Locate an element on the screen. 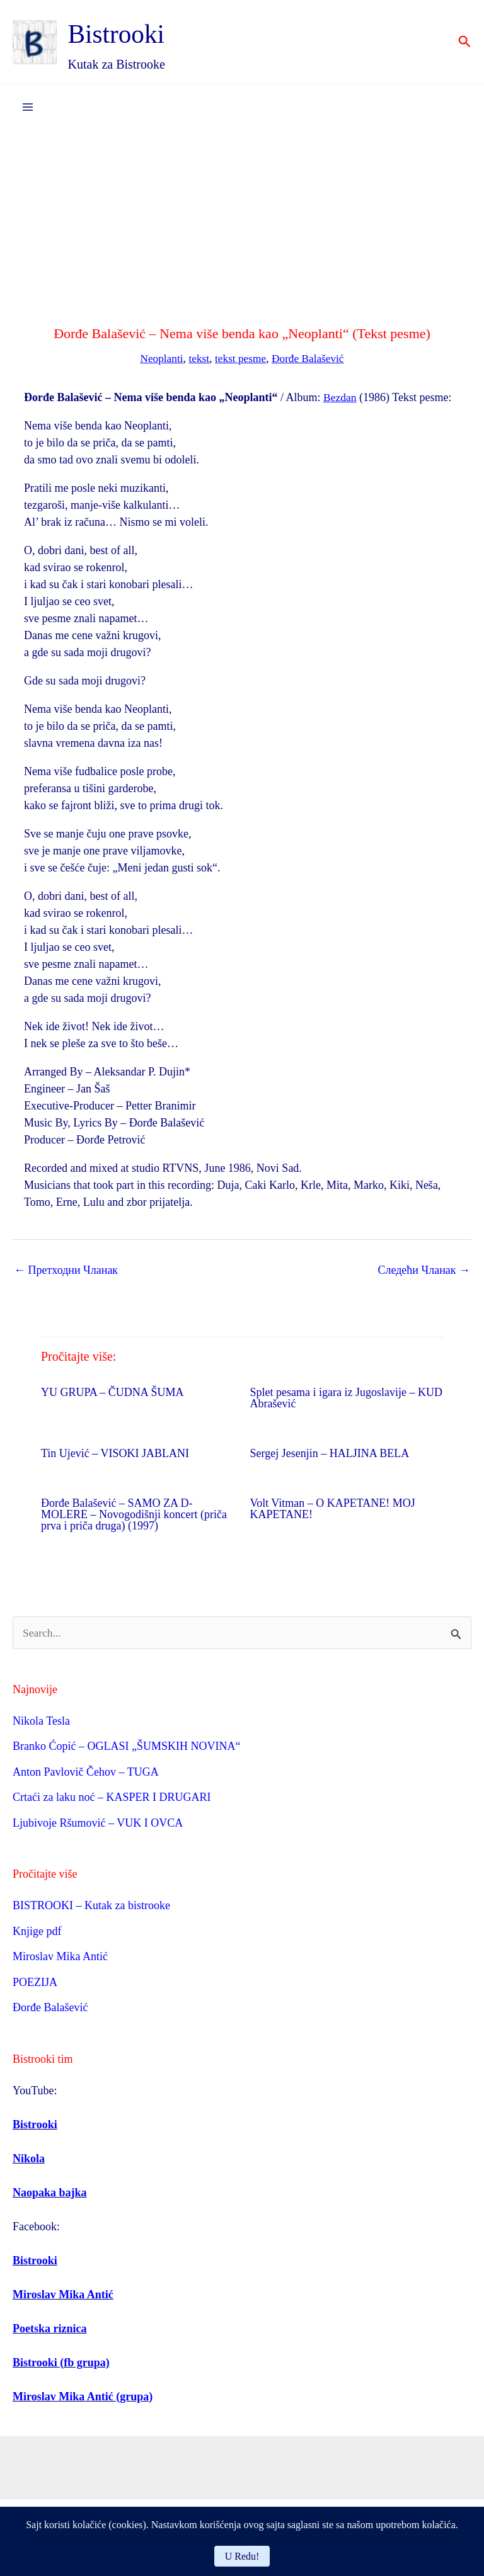 This screenshot has width=484, height=2576. Претходни Чланак is located at coordinates (66, 1270).